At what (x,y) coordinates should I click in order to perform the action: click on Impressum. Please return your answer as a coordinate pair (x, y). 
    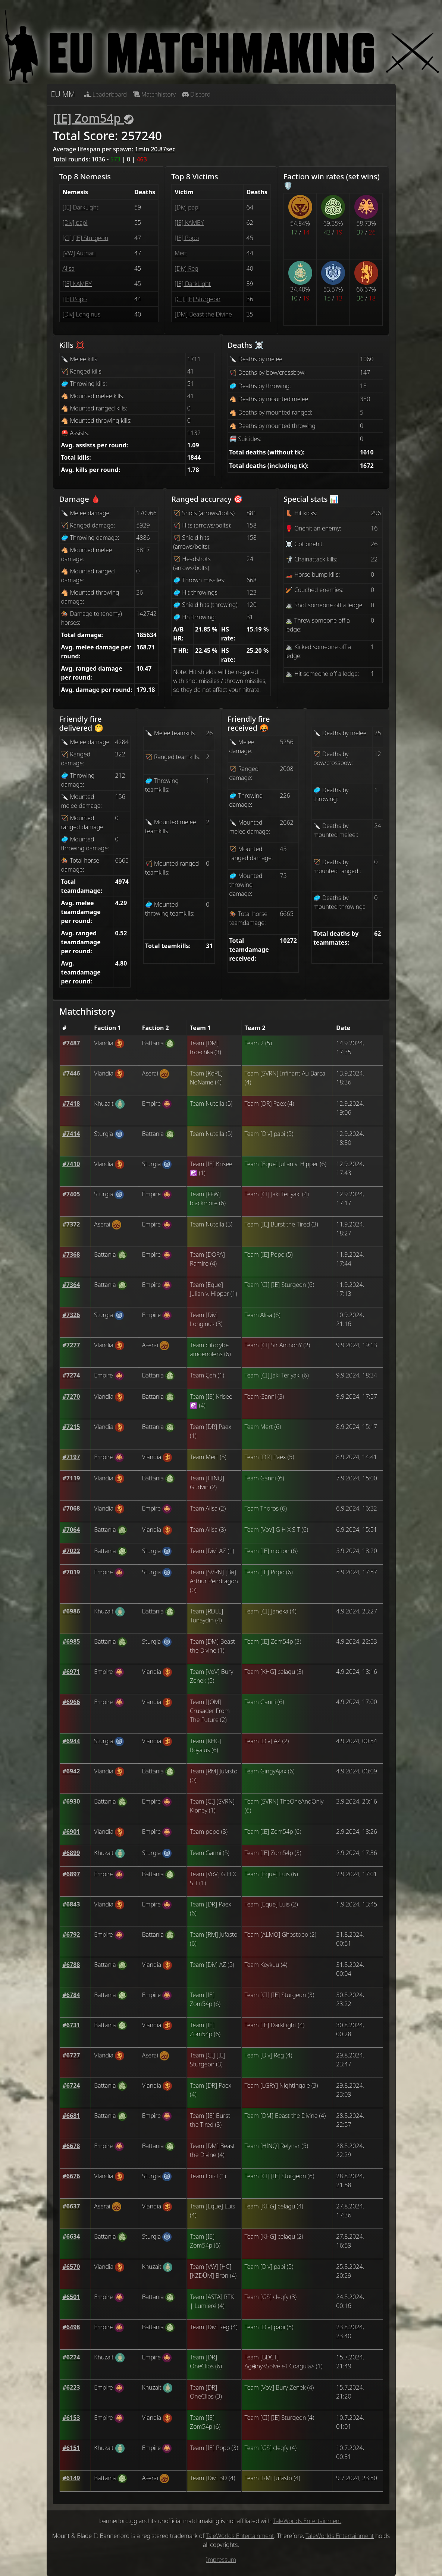
    Looking at the image, I should click on (221, 2559).